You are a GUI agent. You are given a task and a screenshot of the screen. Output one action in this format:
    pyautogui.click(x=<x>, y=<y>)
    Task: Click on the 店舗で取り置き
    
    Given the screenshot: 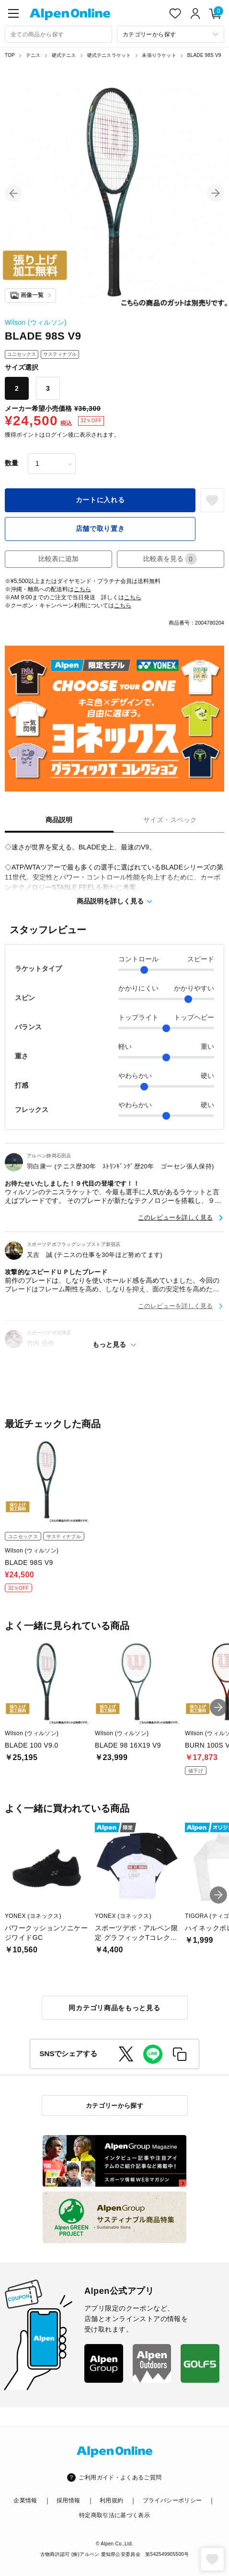 What is the action you would take?
    pyautogui.click(x=100, y=528)
    